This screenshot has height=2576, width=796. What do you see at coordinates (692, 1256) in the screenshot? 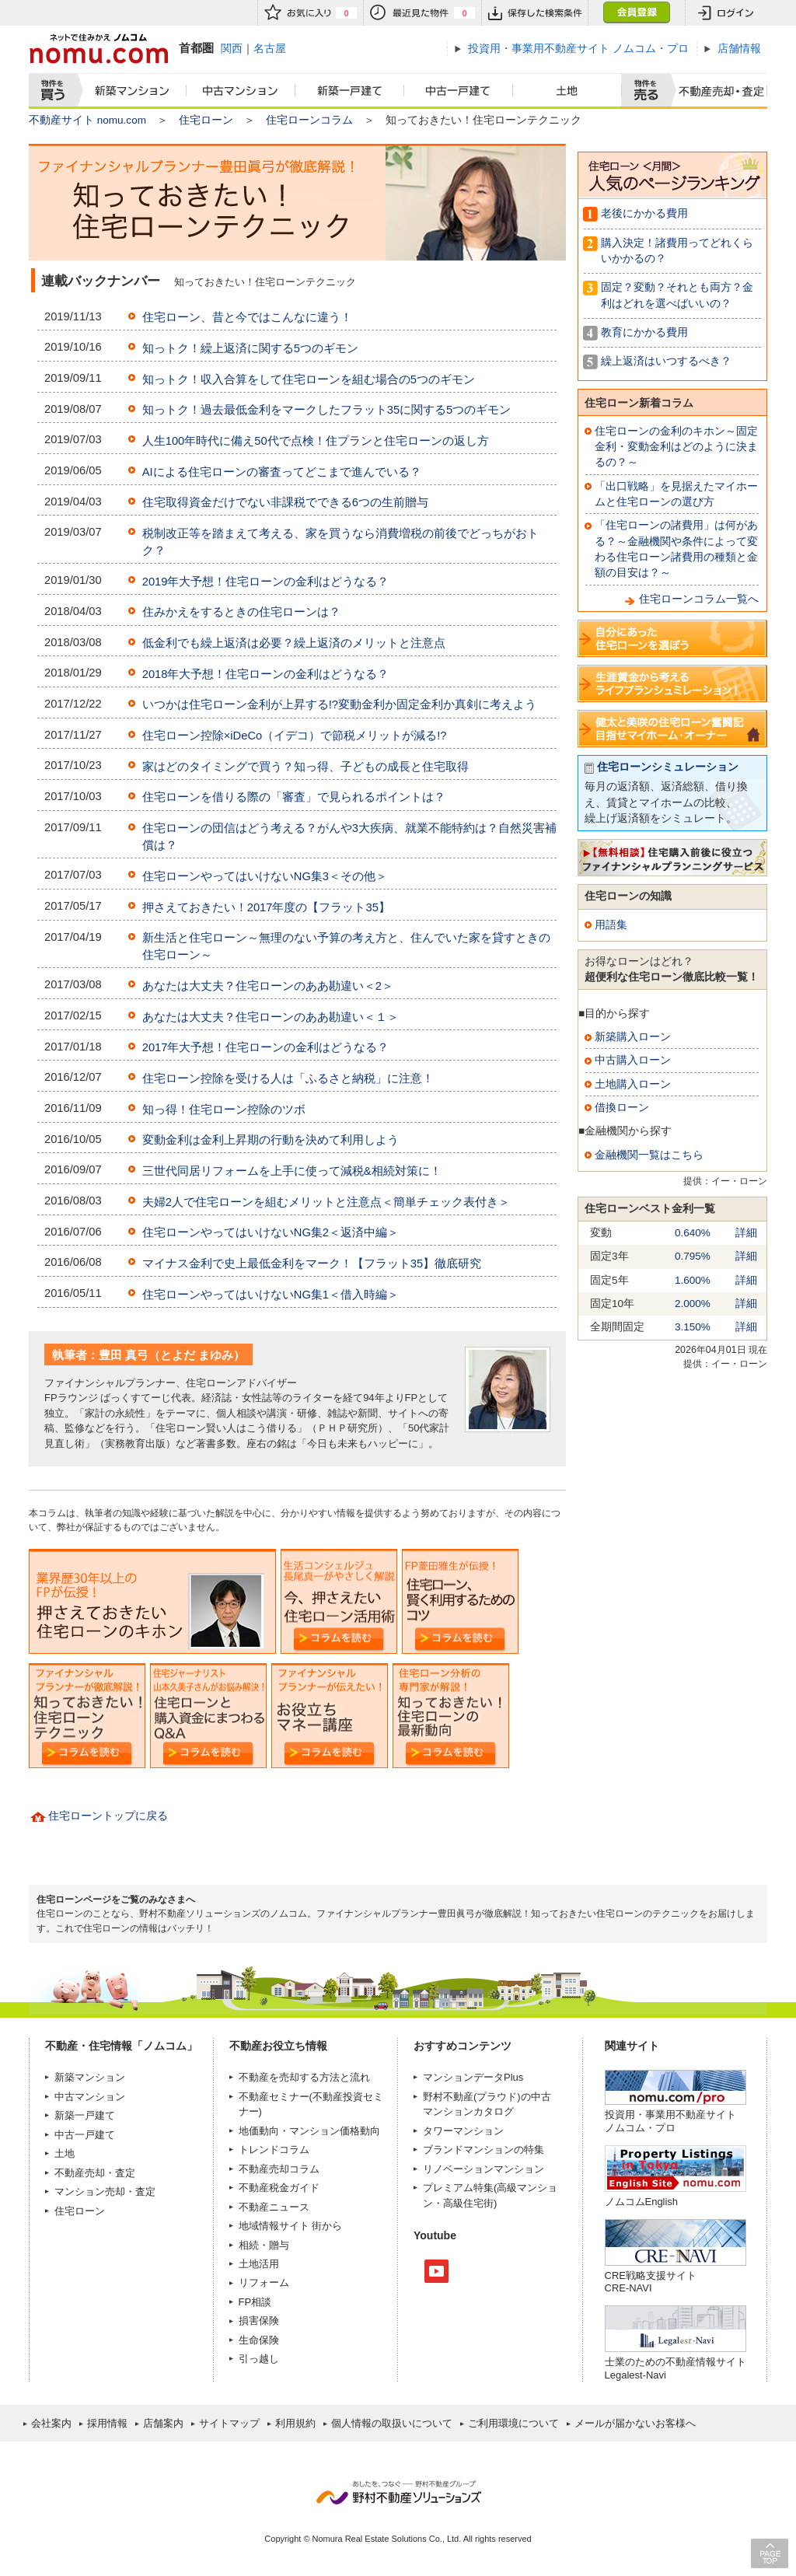
I see `0.795%` at bounding box center [692, 1256].